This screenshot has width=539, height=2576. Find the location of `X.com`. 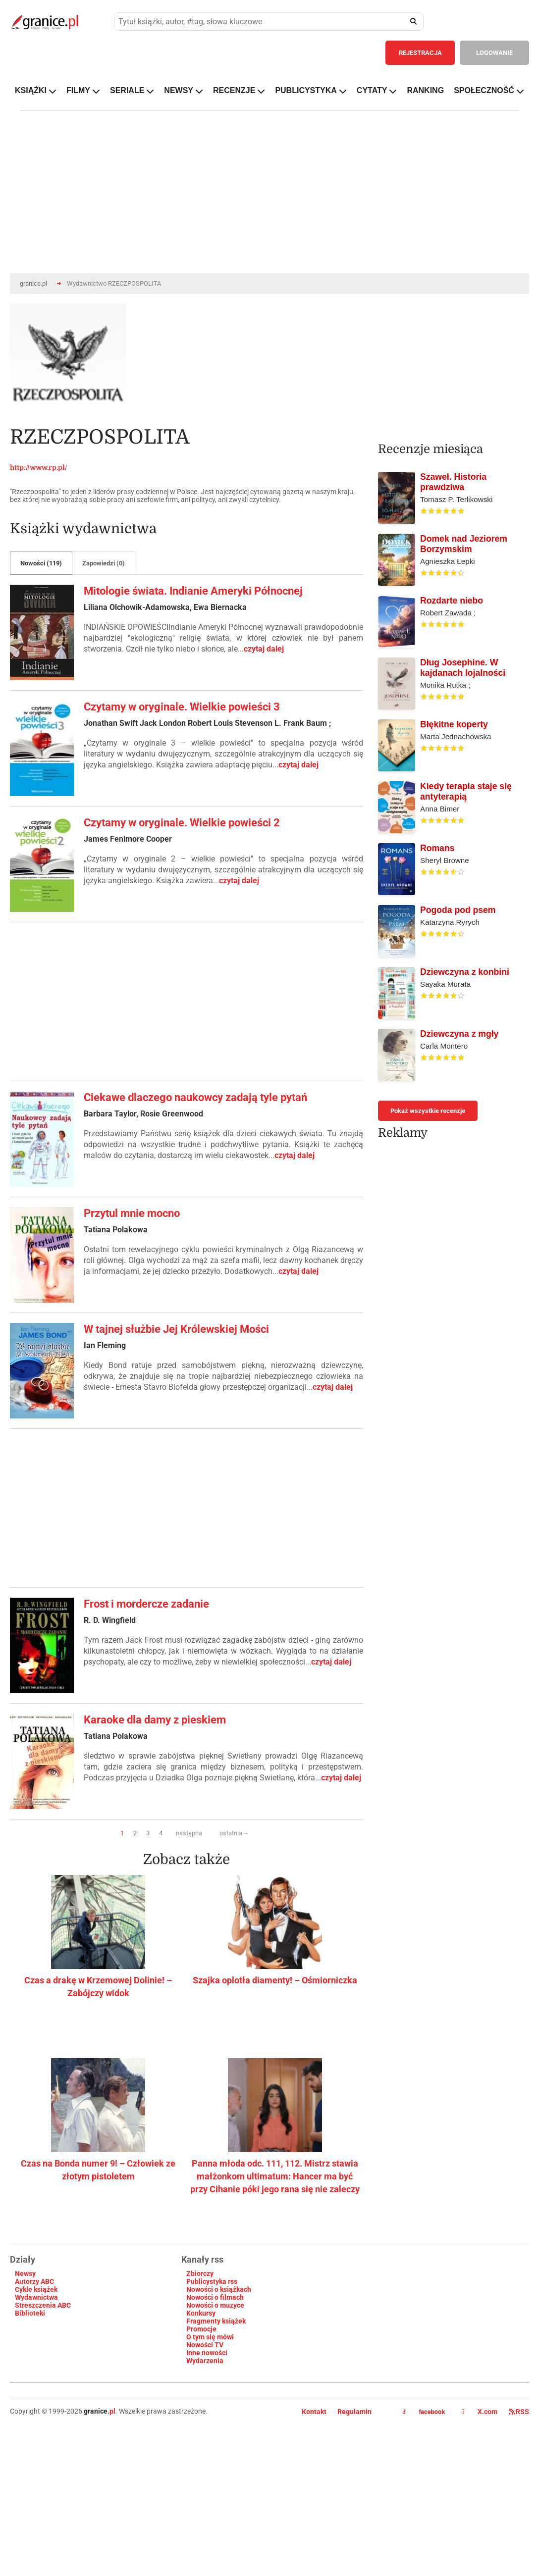

X.com is located at coordinates (480, 2412).